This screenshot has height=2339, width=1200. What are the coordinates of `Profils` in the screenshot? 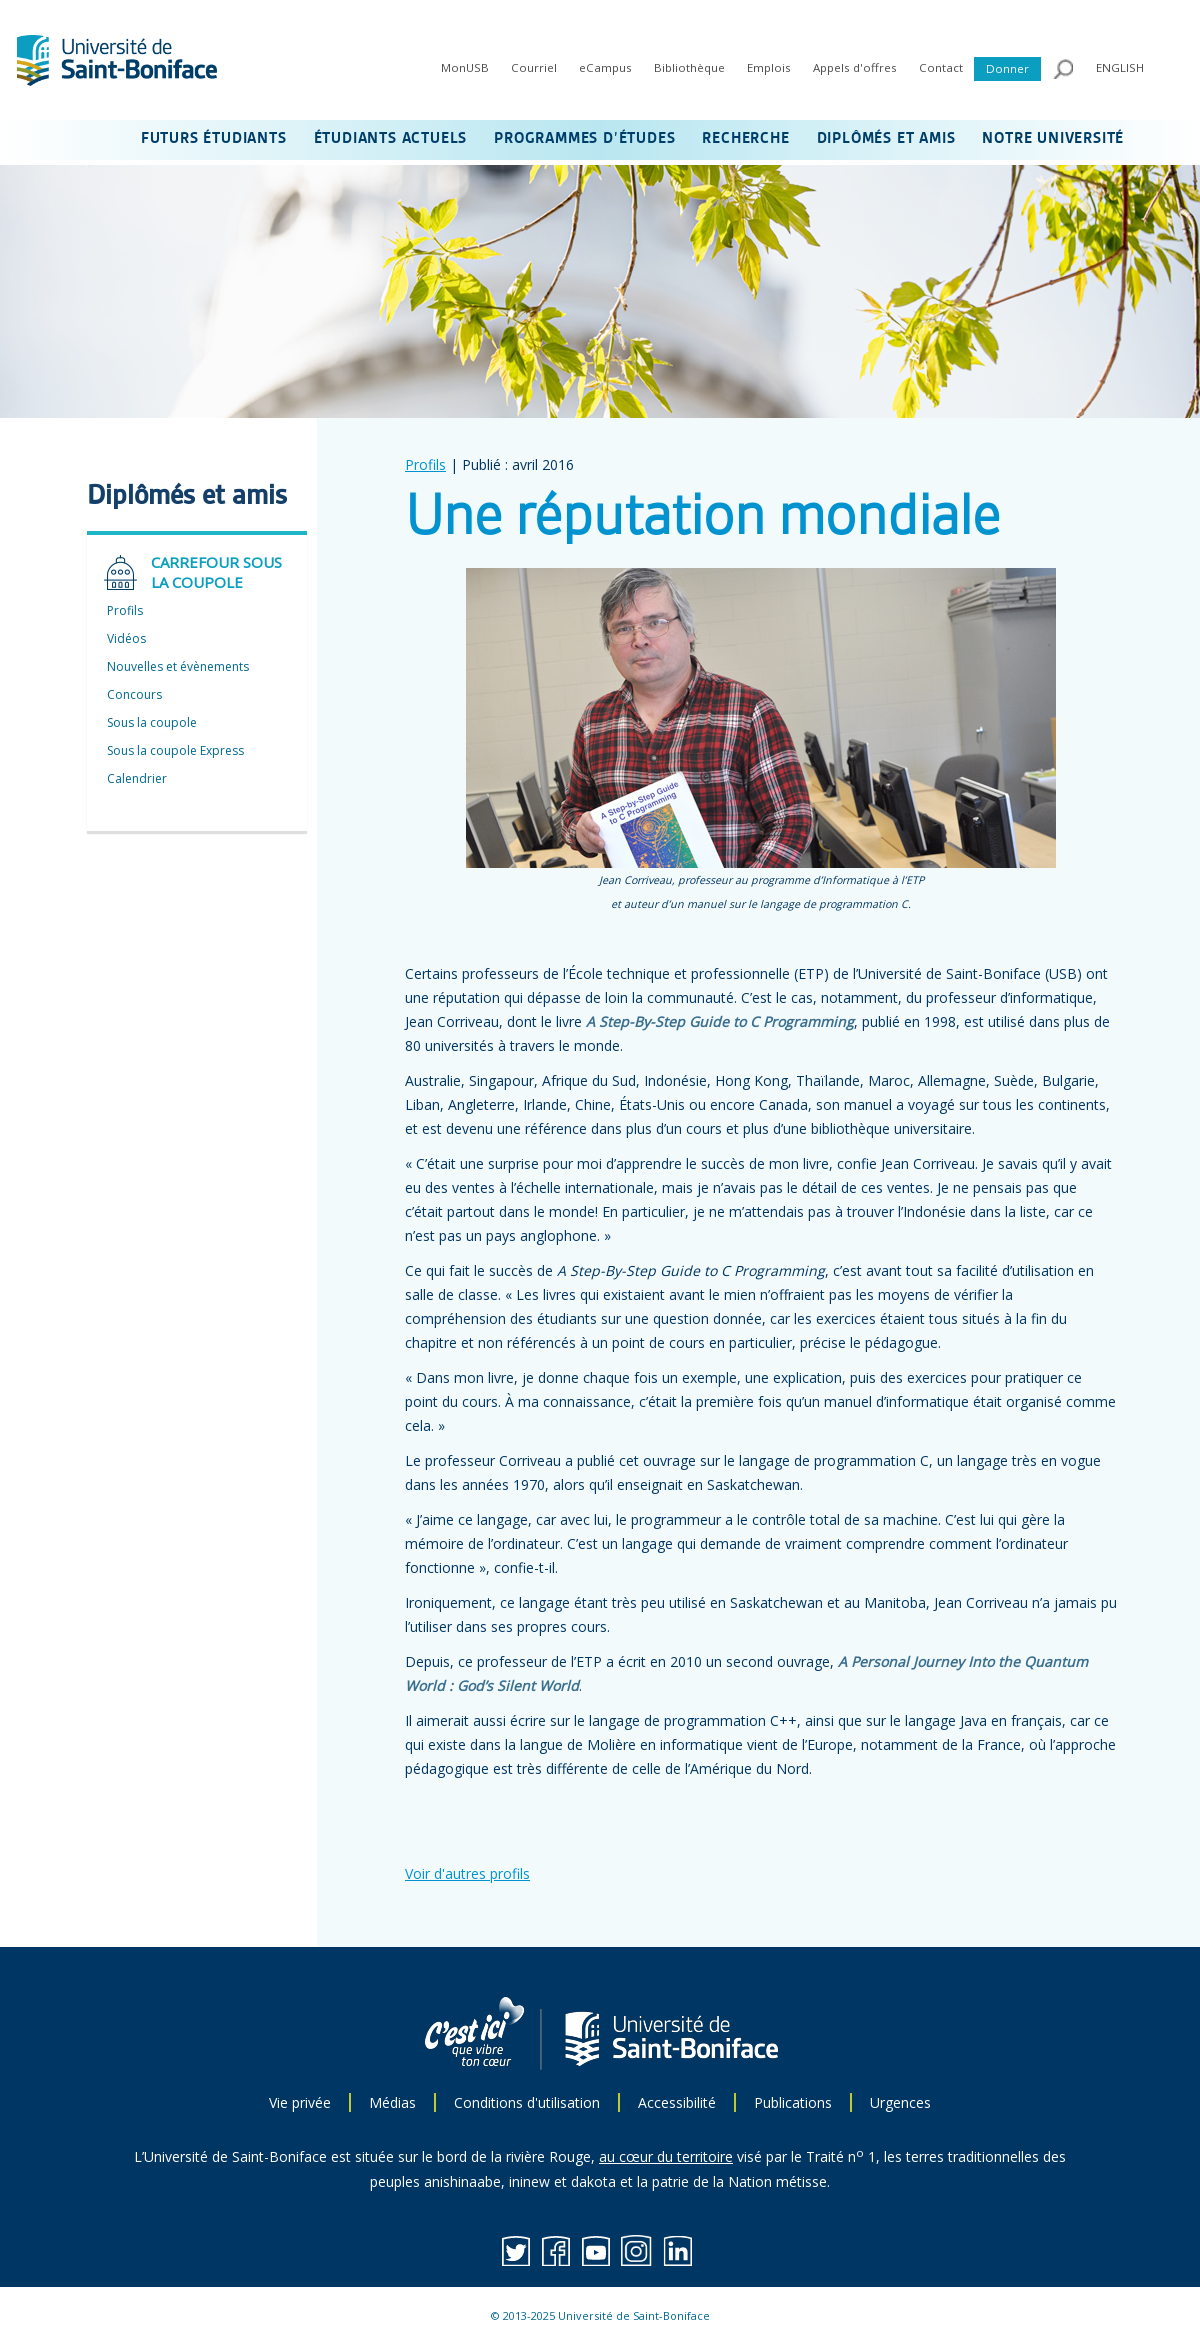 It's located at (425, 464).